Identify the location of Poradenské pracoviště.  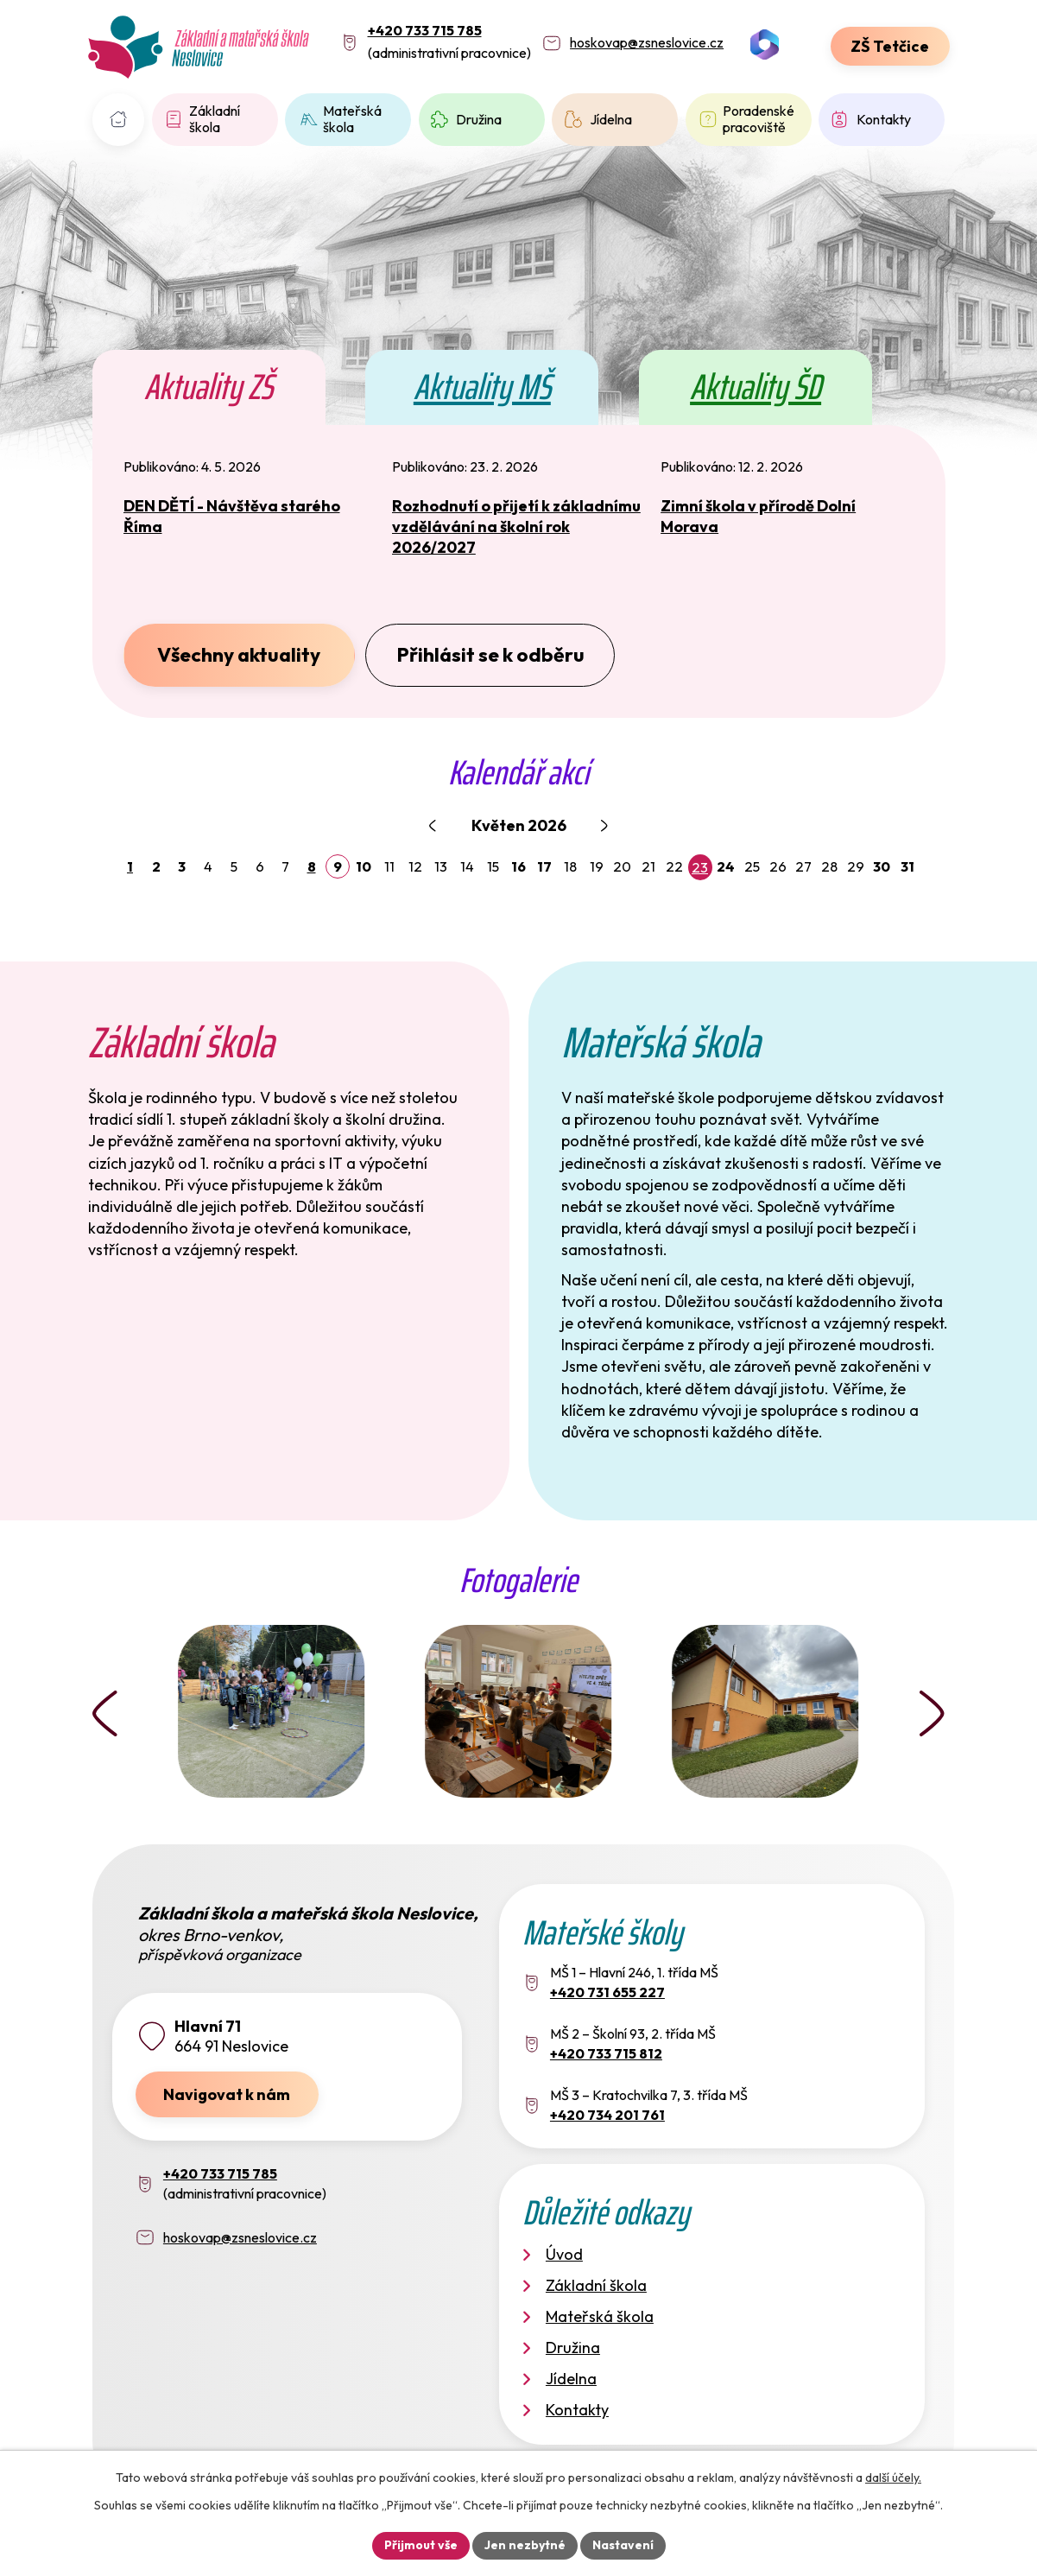
(758, 119).